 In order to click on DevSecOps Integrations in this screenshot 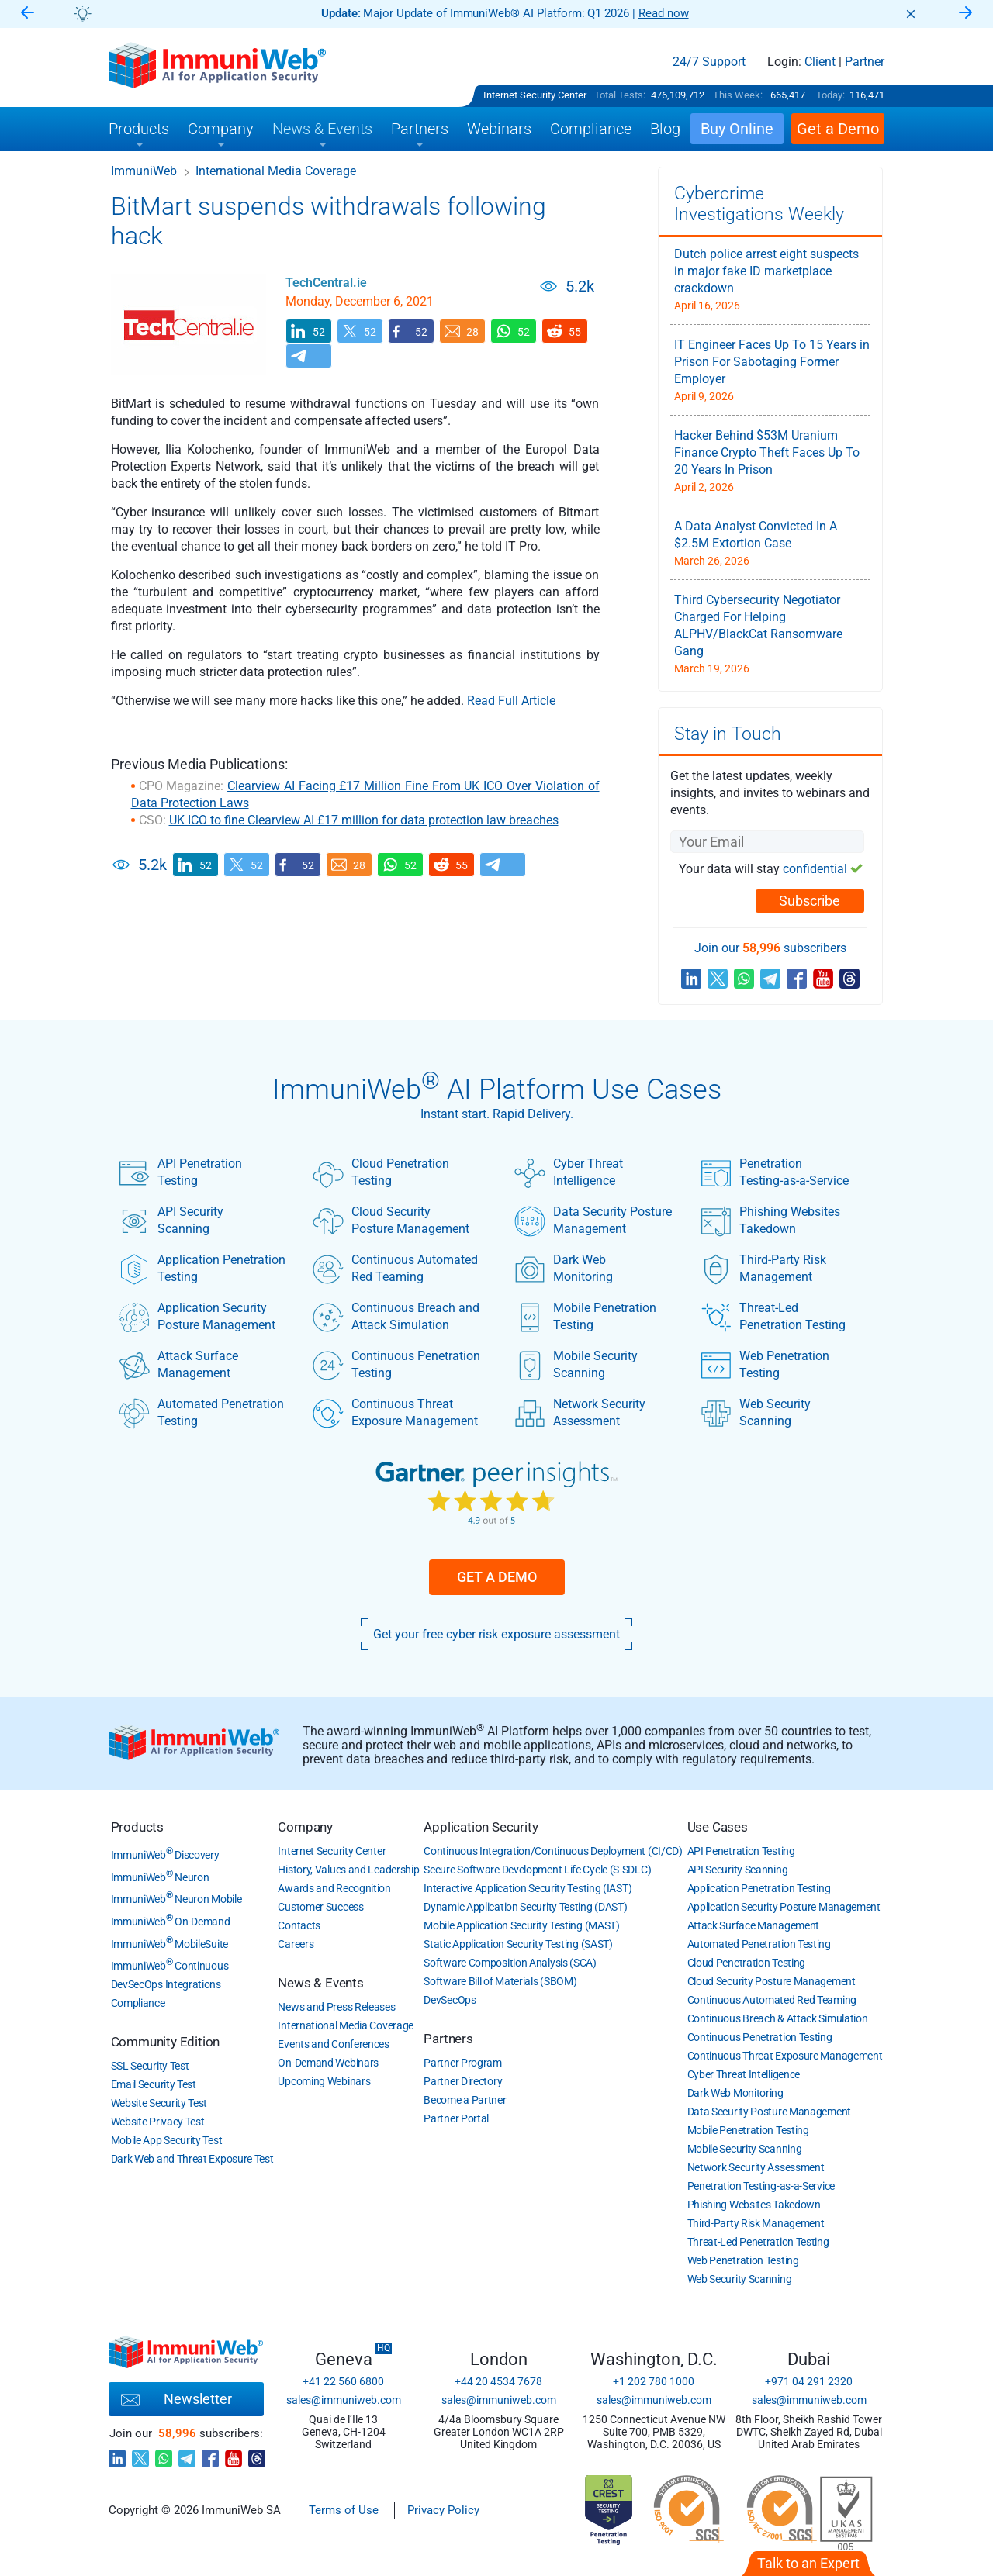, I will do `click(166, 1984)`.